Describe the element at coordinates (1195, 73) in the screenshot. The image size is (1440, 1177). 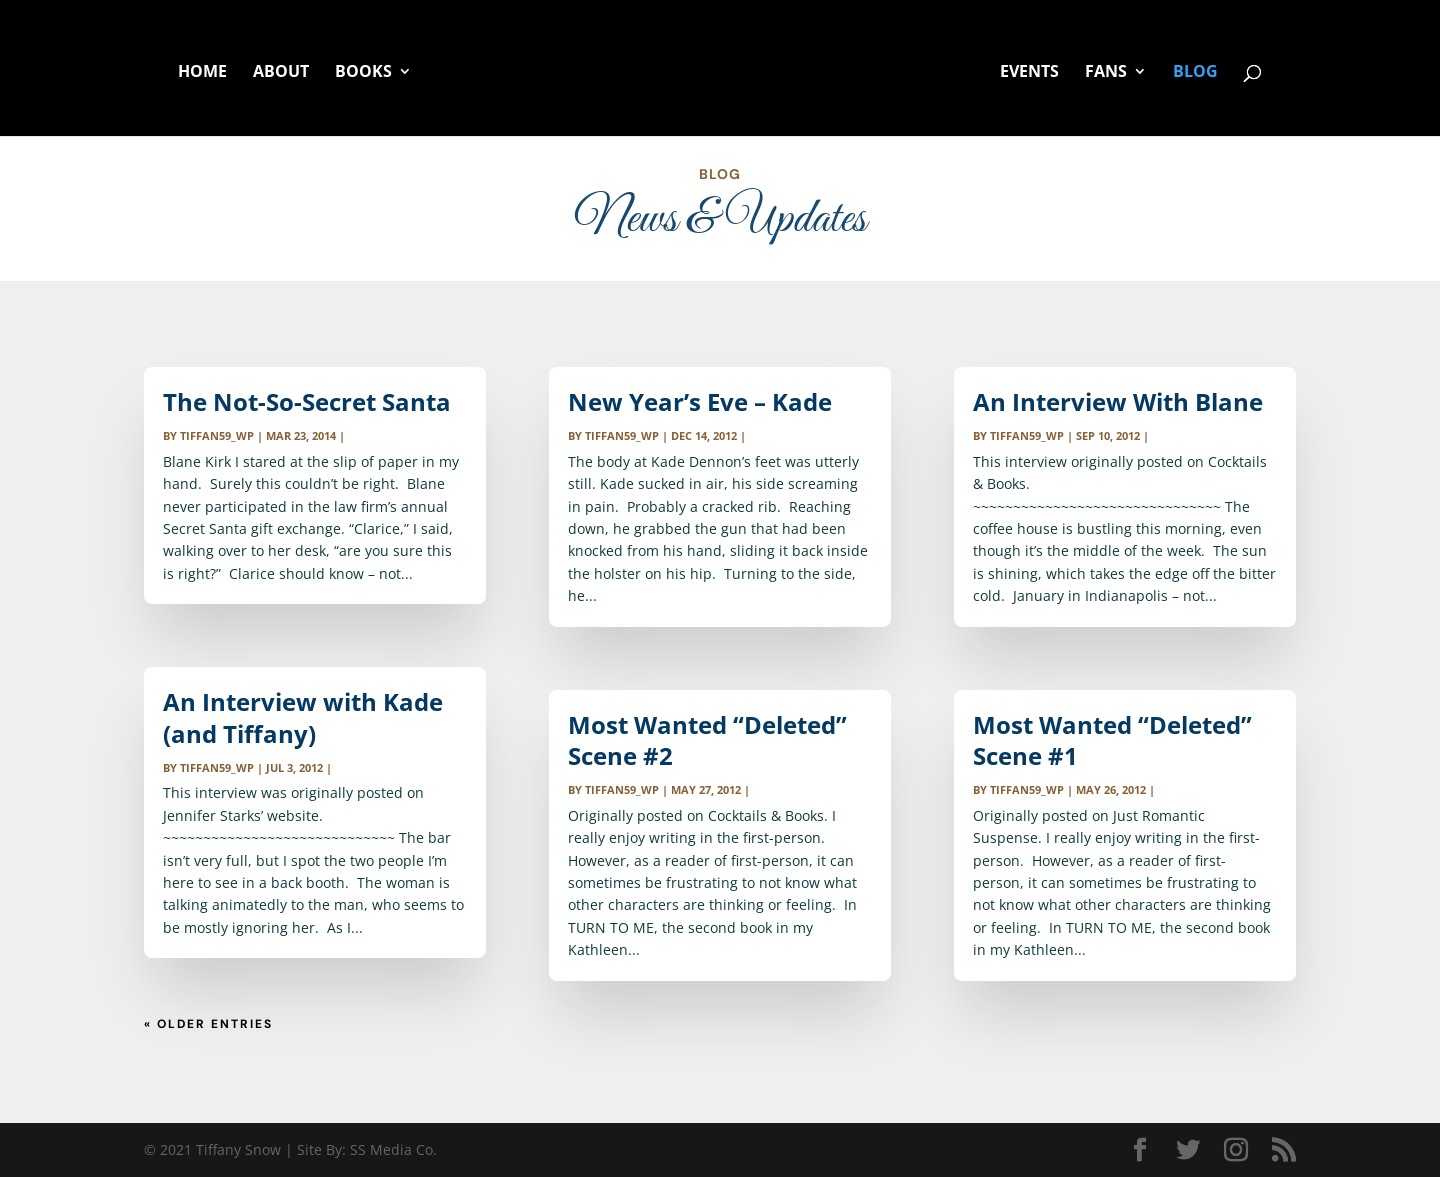
I see `BLOG` at that location.